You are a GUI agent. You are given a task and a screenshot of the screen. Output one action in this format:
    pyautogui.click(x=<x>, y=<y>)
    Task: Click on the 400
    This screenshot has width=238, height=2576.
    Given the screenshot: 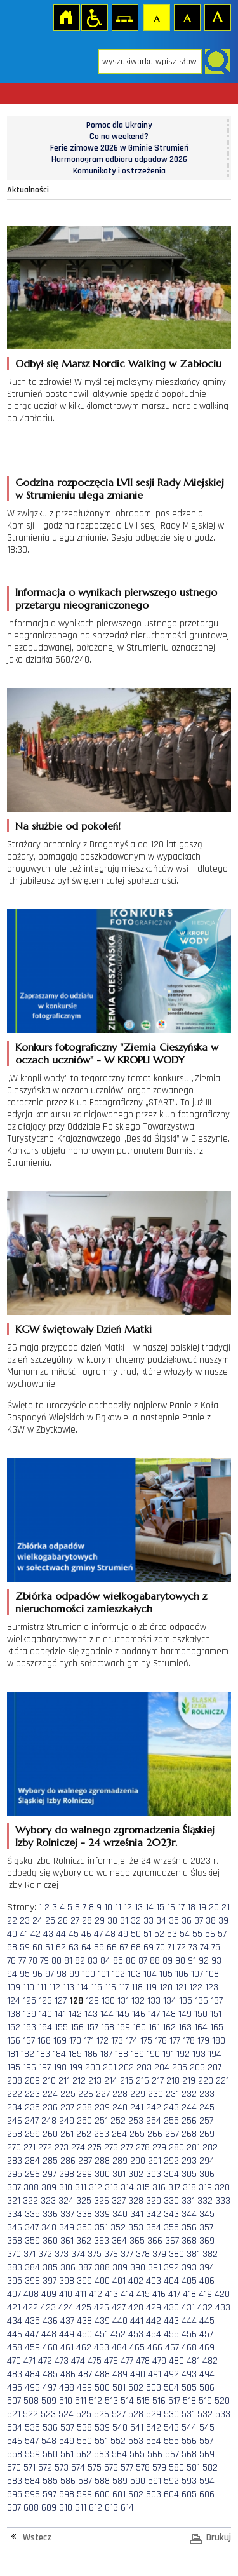 What is the action you would take?
    pyautogui.click(x=102, y=2281)
    